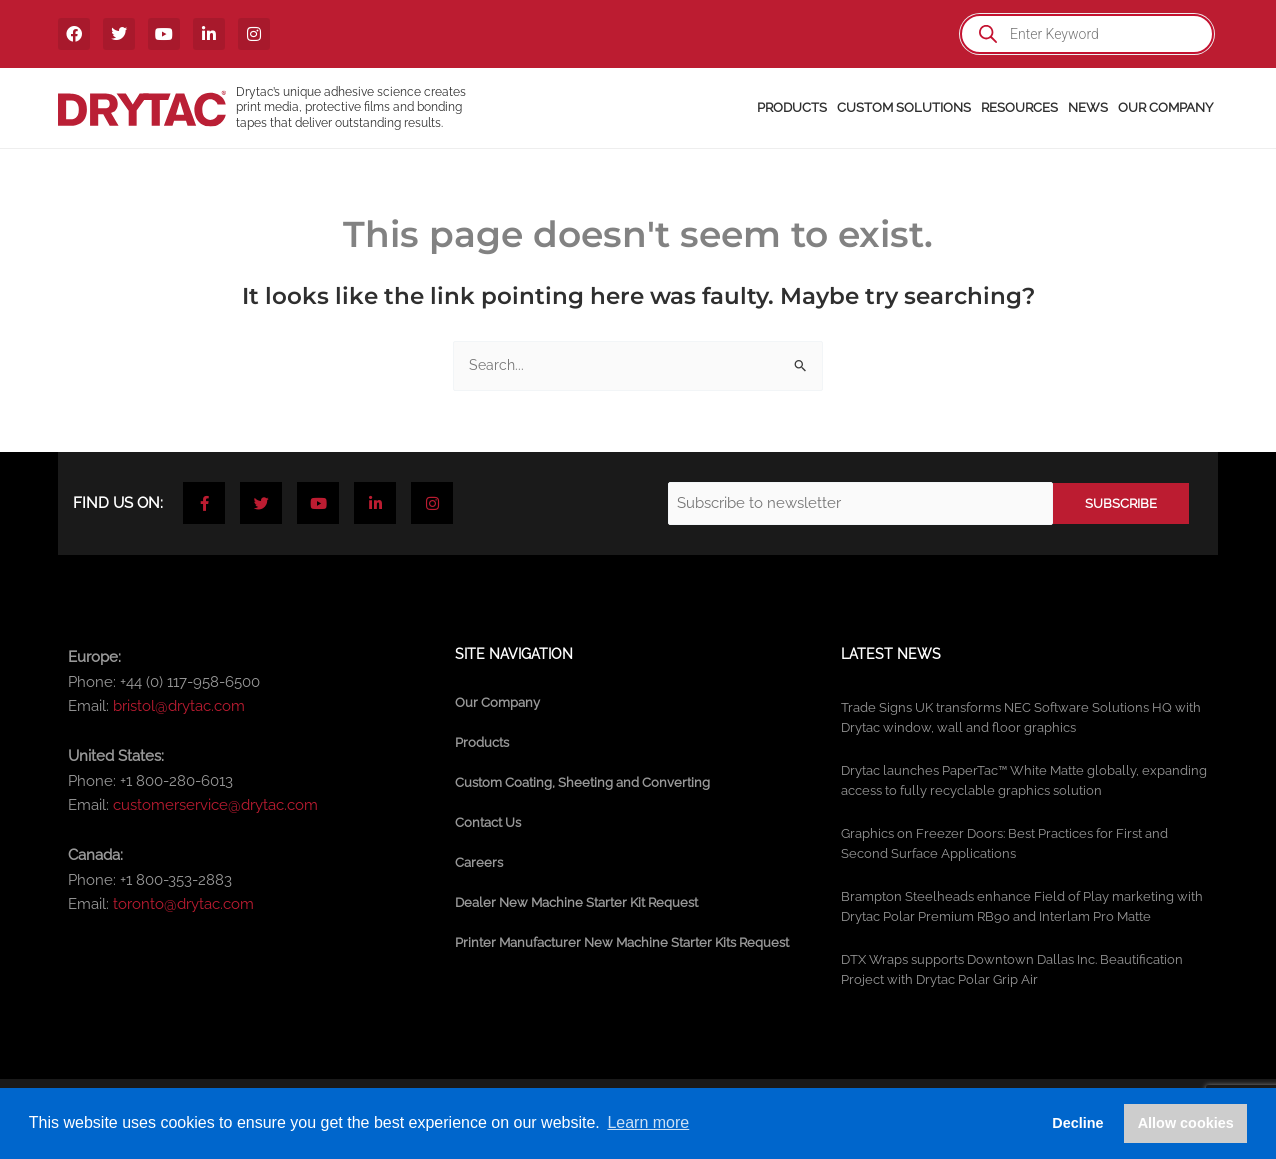 The width and height of the screenshot is (1276, 1159). I want to click on Resources, so click(1019, 107).